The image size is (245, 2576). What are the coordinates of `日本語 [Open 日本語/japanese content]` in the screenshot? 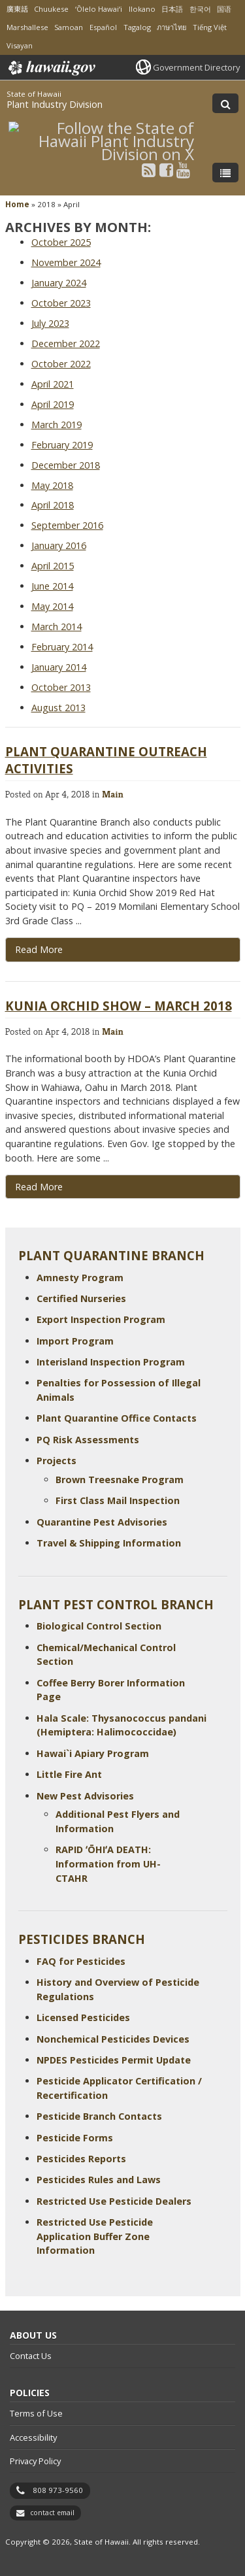 It's located at (172, 9).